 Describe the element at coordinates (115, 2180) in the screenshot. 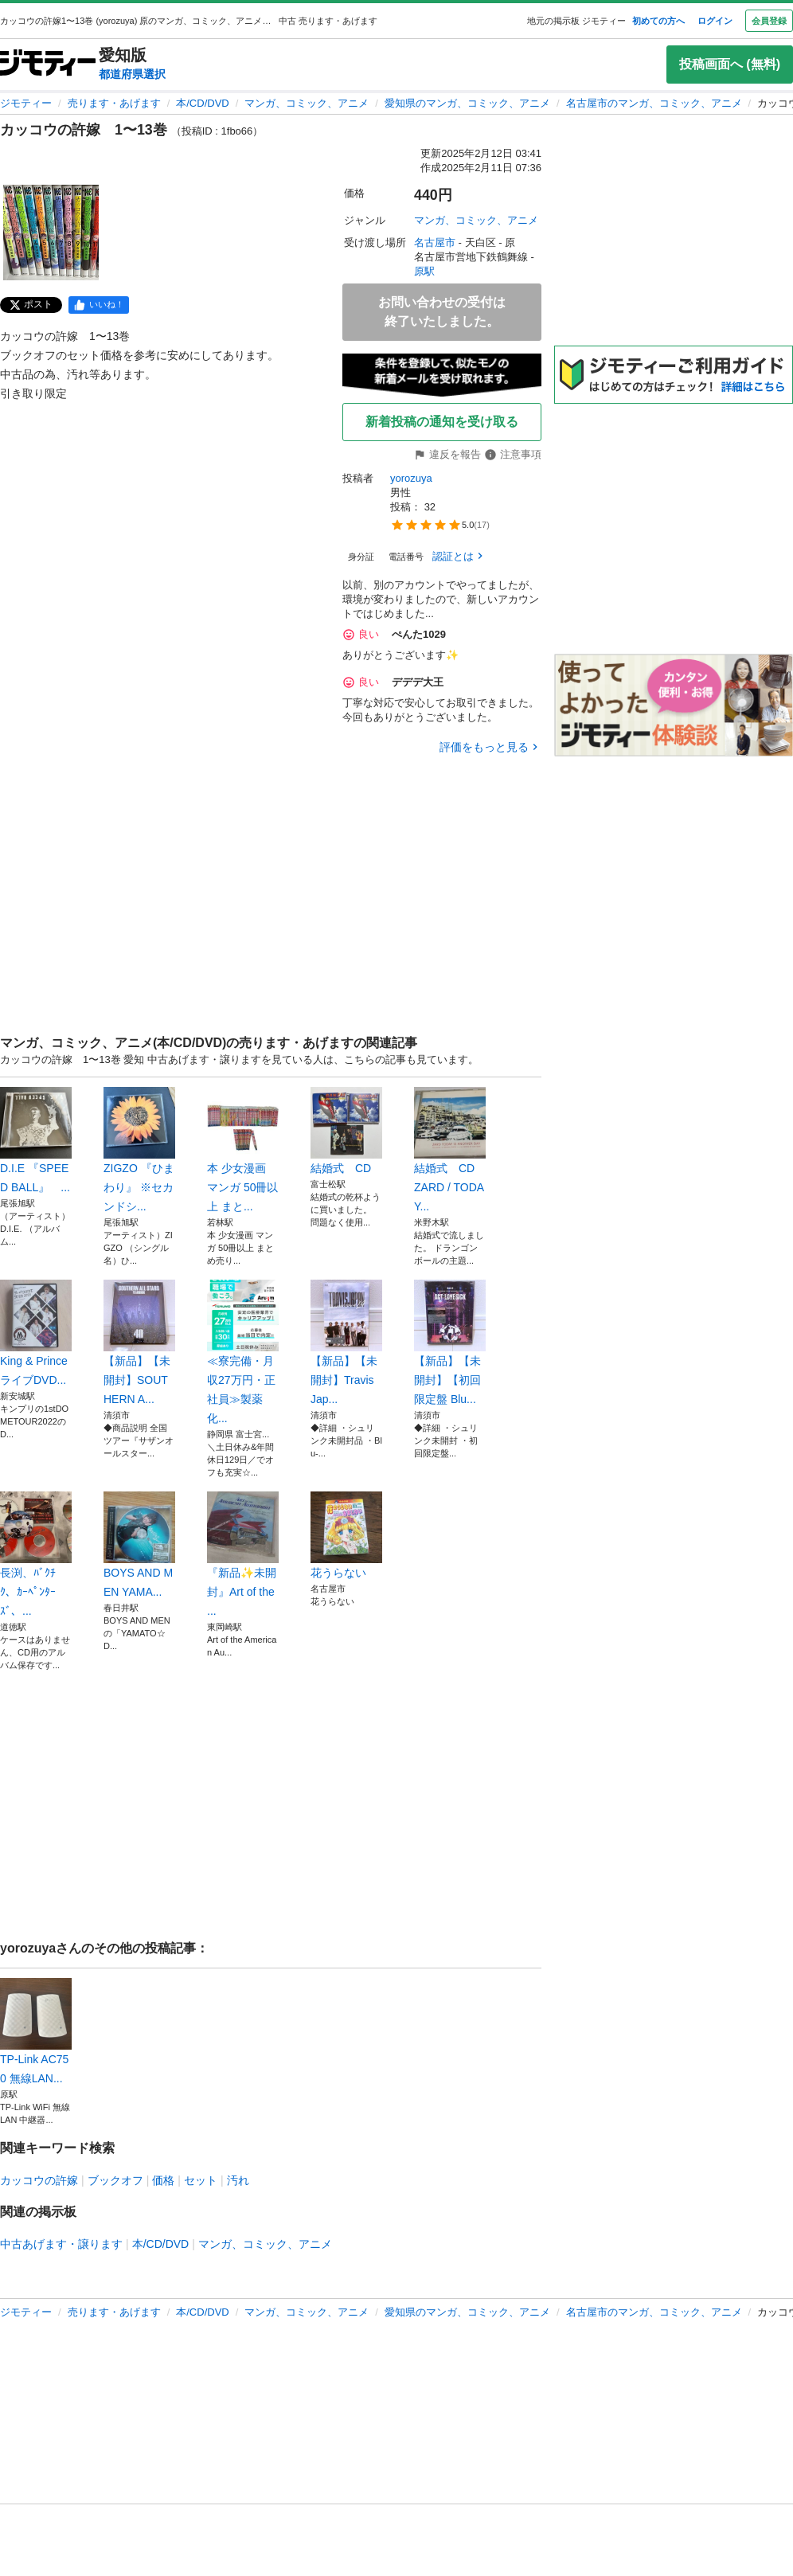

I see `ブックオフ` at that location.